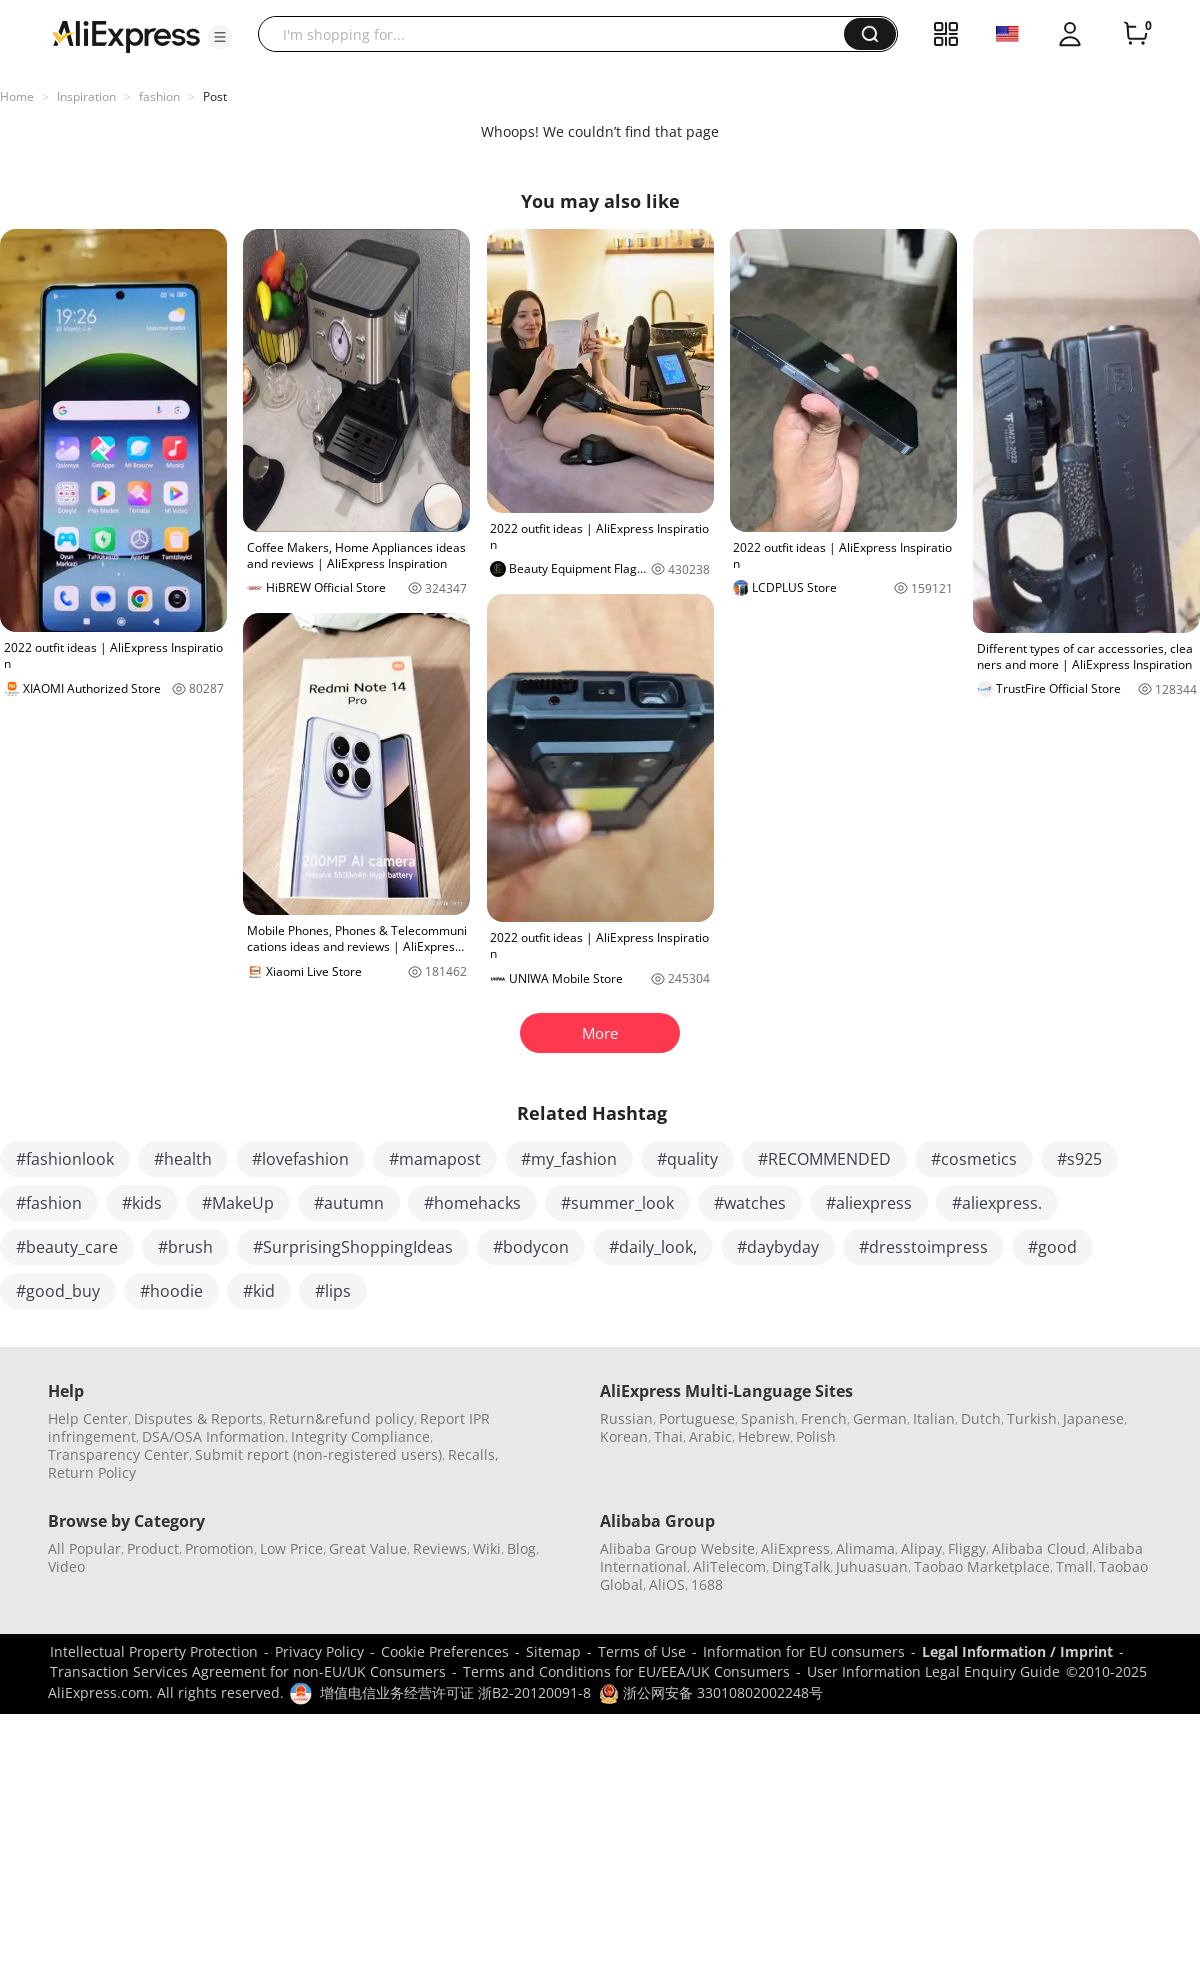  I want to click on #beauty_care, so click(67, 1247).